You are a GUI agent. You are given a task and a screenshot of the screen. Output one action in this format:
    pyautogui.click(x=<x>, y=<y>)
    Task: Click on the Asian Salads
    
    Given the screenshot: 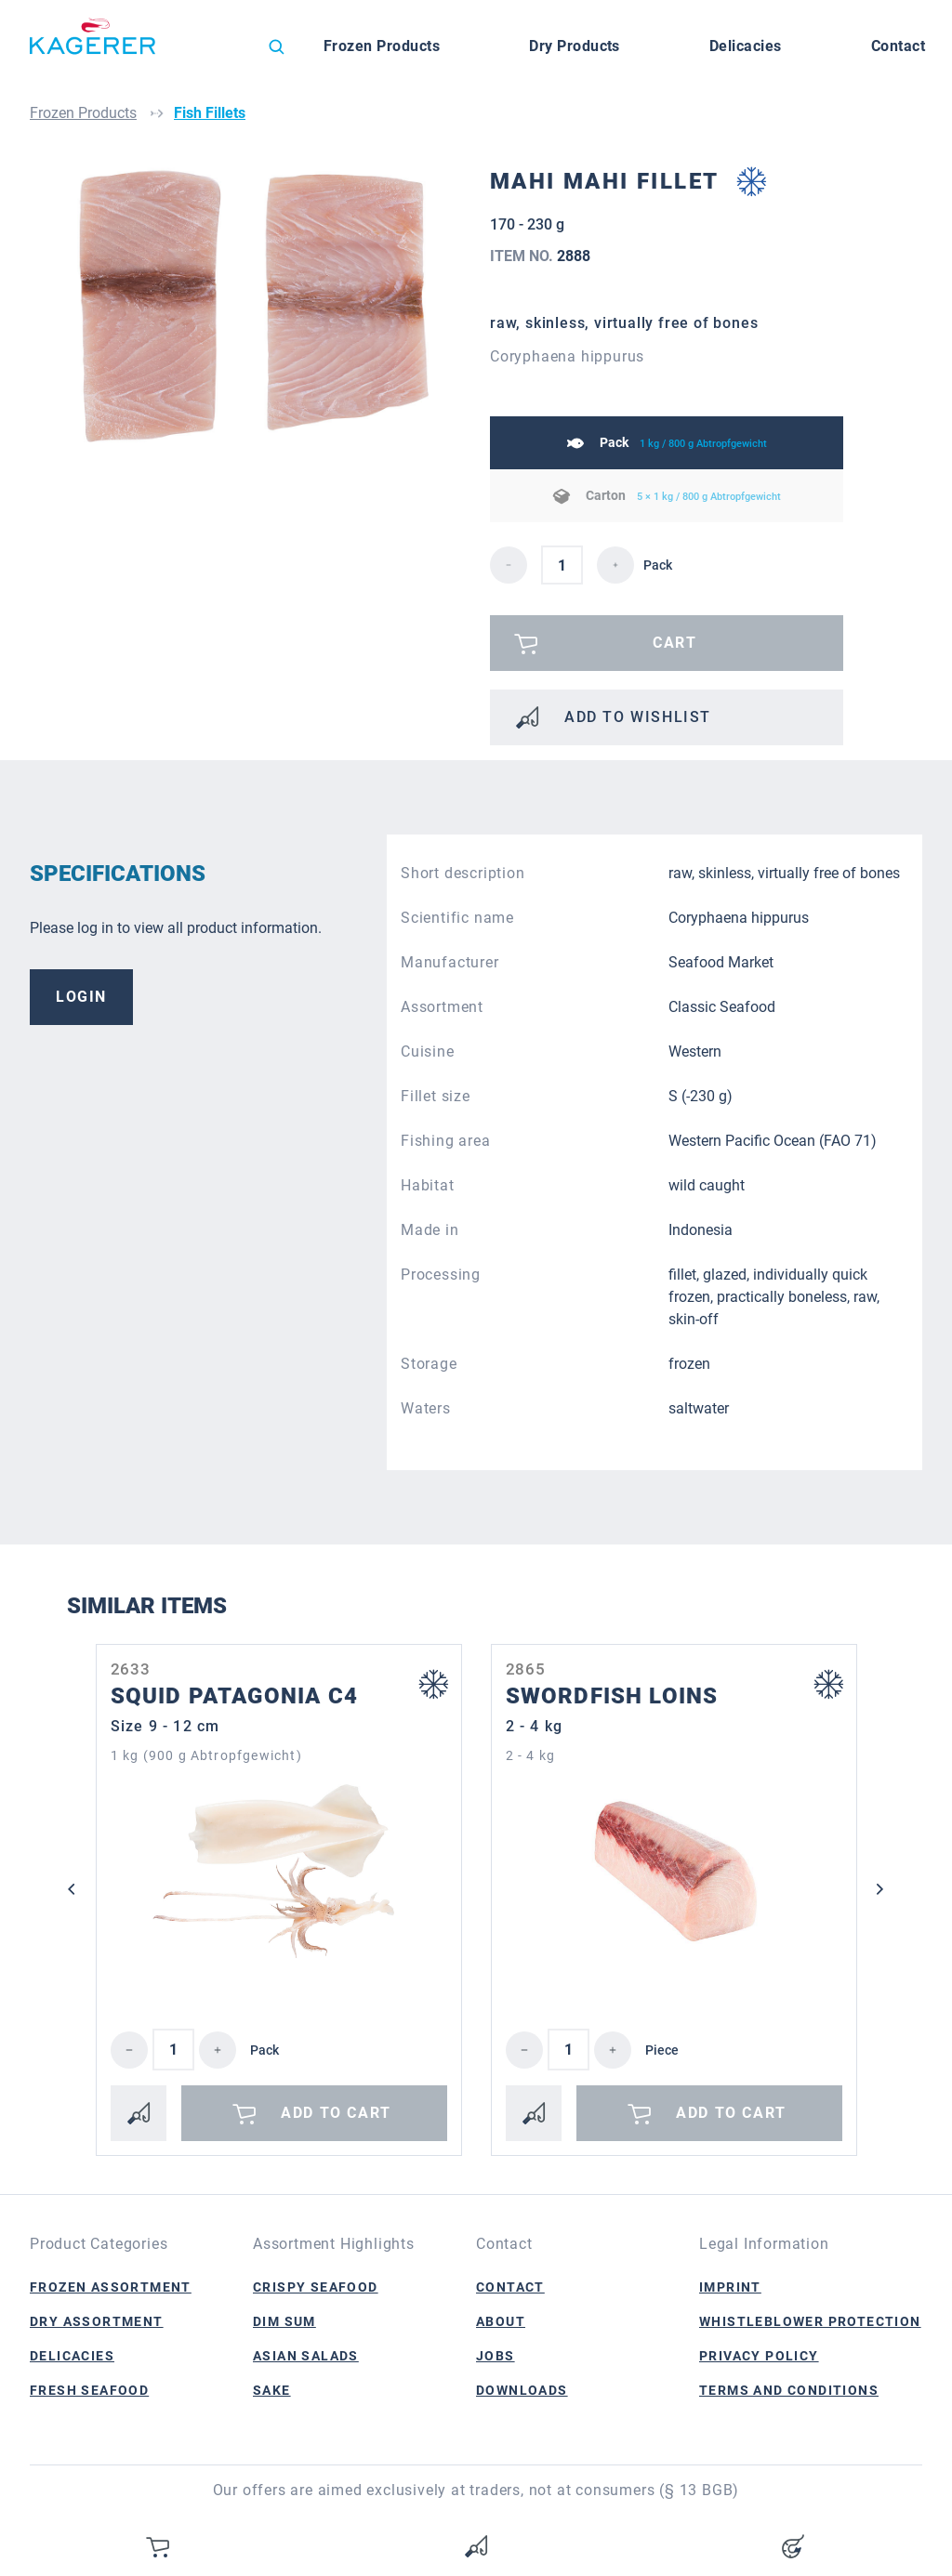 What is the action you would take?
    pyautogui.click(x=306, y=2355)
    